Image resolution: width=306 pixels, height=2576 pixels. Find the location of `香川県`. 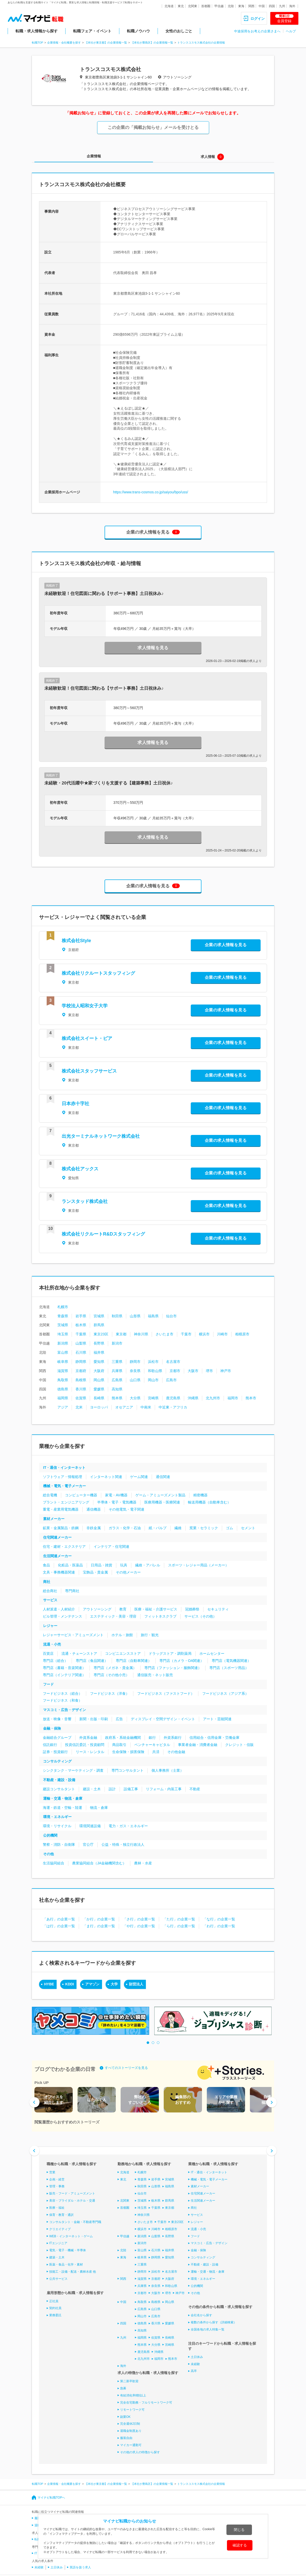

香川県 is located at coordinates (80, 1389).